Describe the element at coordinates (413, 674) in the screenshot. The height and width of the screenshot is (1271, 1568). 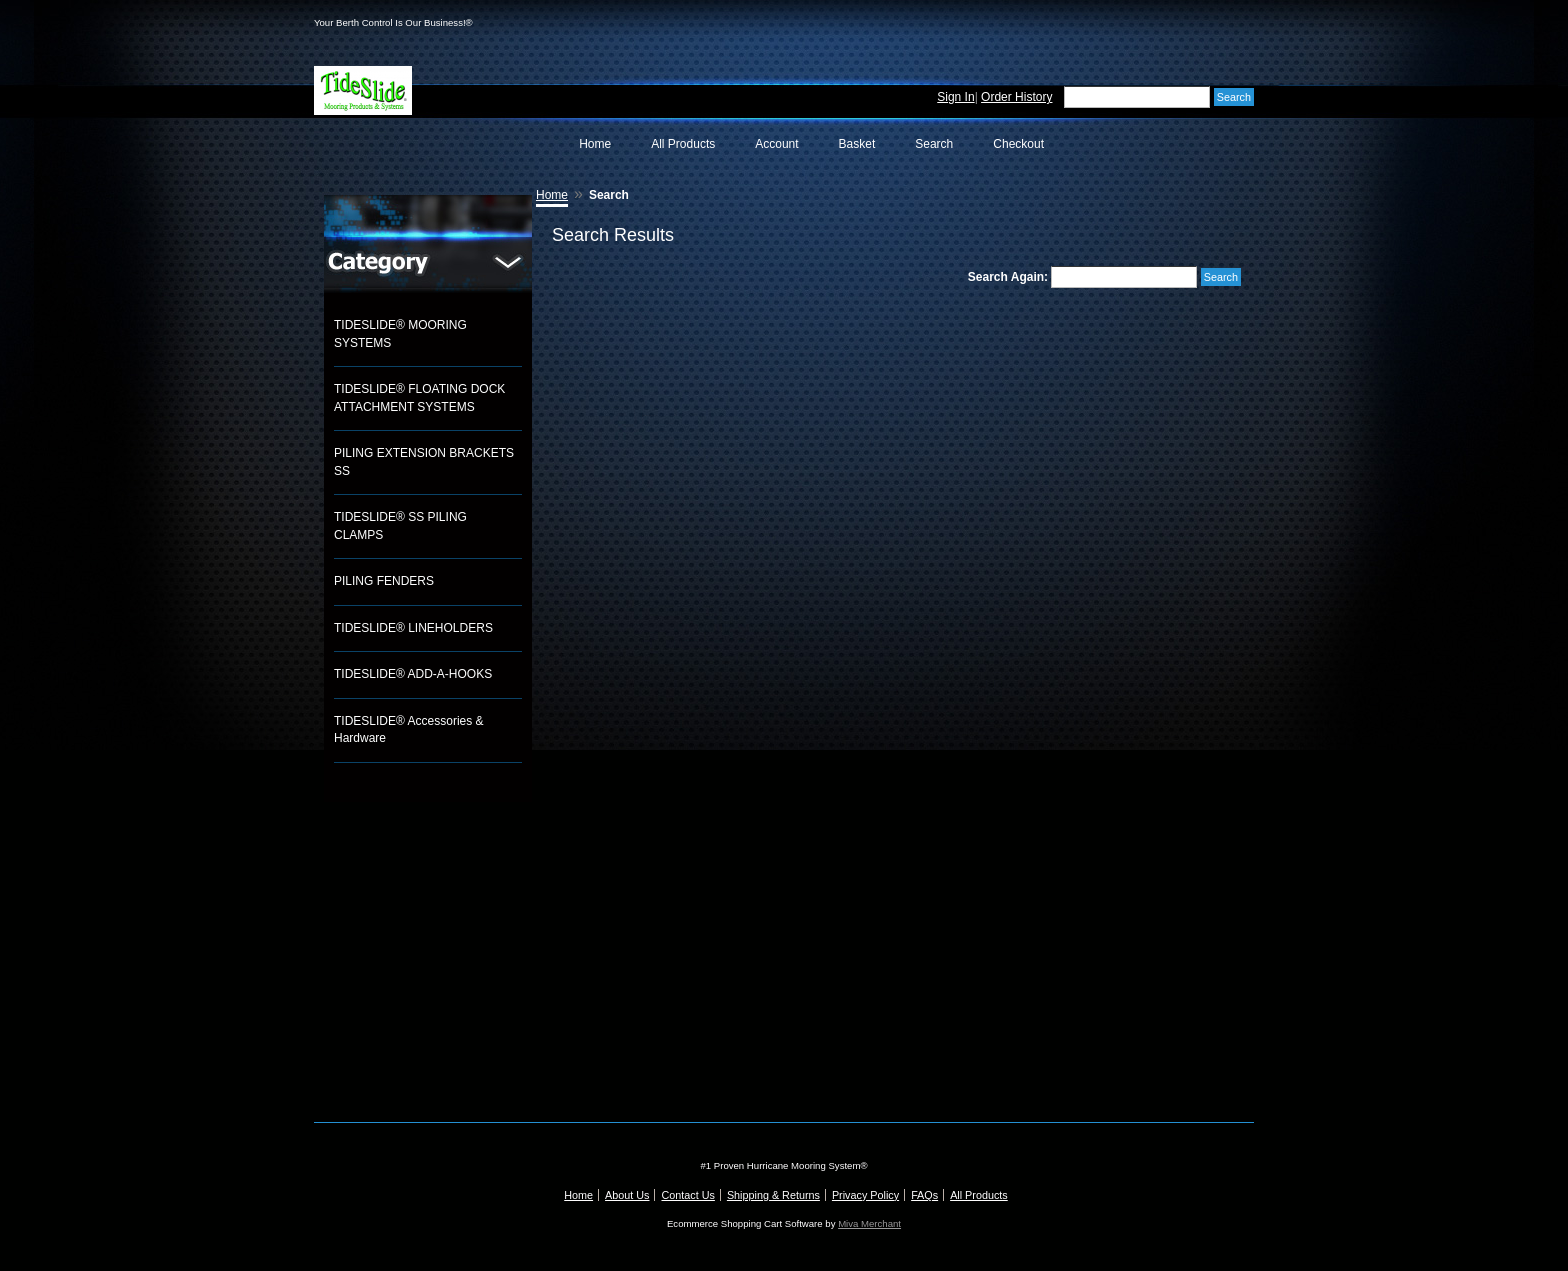
I see `TIDESLIDE® ADD-A-HOOKS` at that location.